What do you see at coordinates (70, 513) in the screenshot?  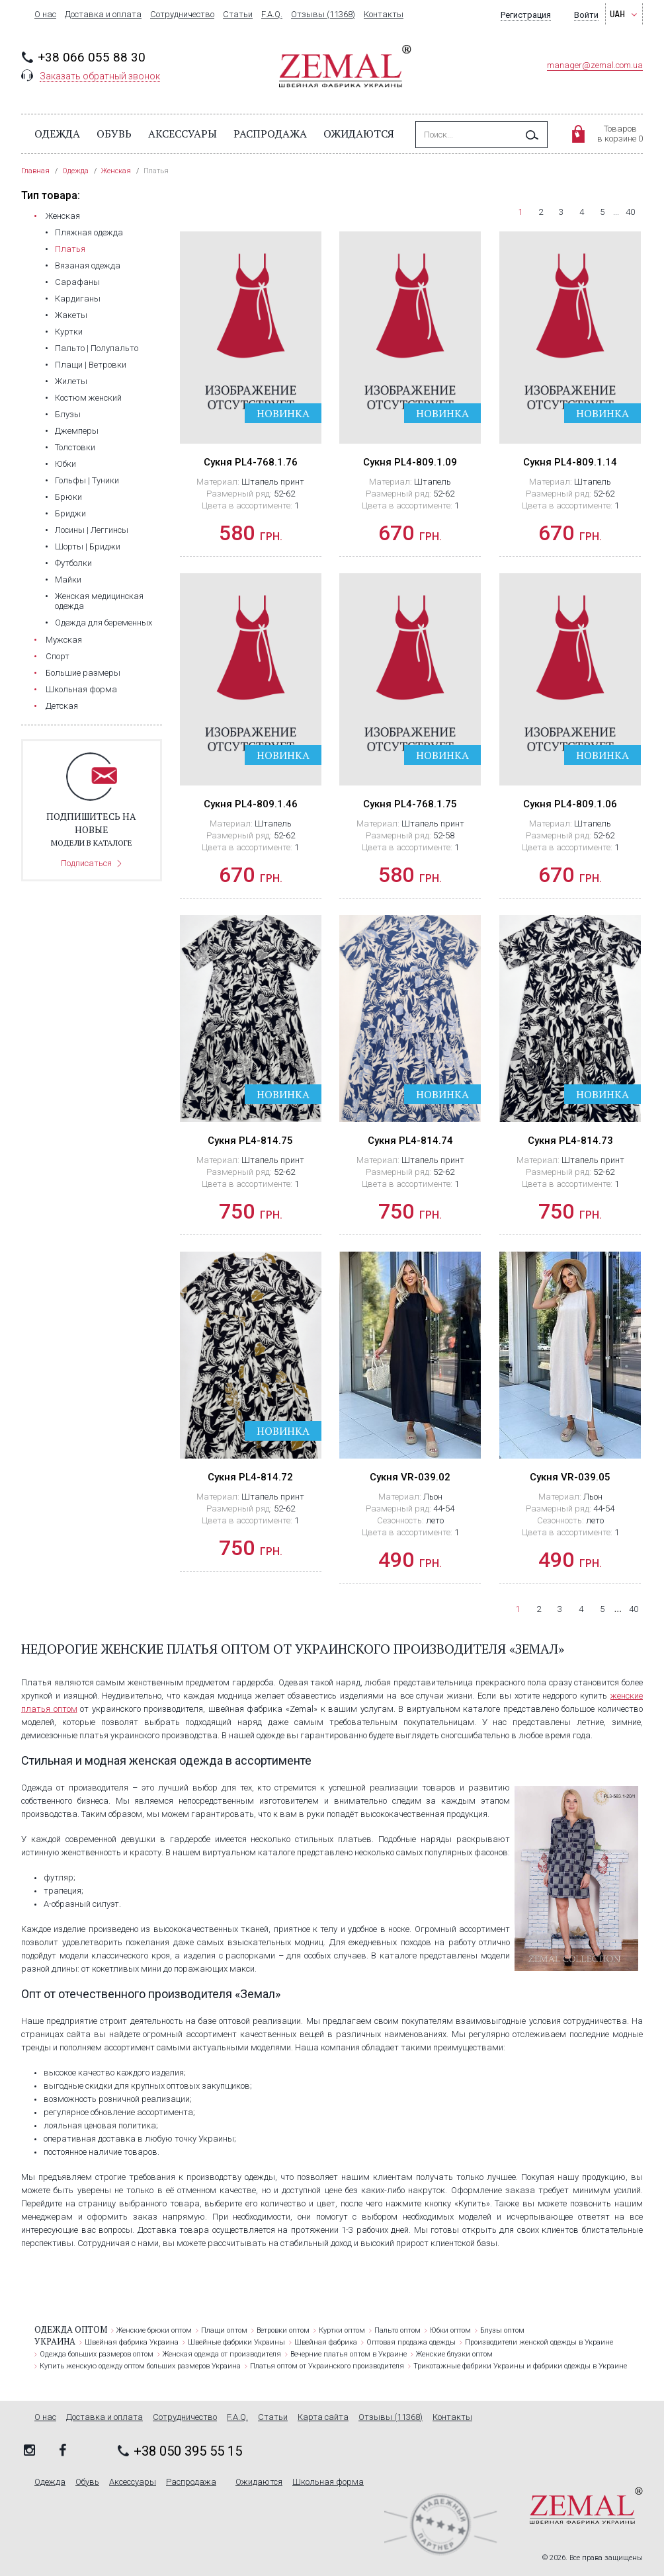 I see `Бриджи` at bounding box center [70, 513].